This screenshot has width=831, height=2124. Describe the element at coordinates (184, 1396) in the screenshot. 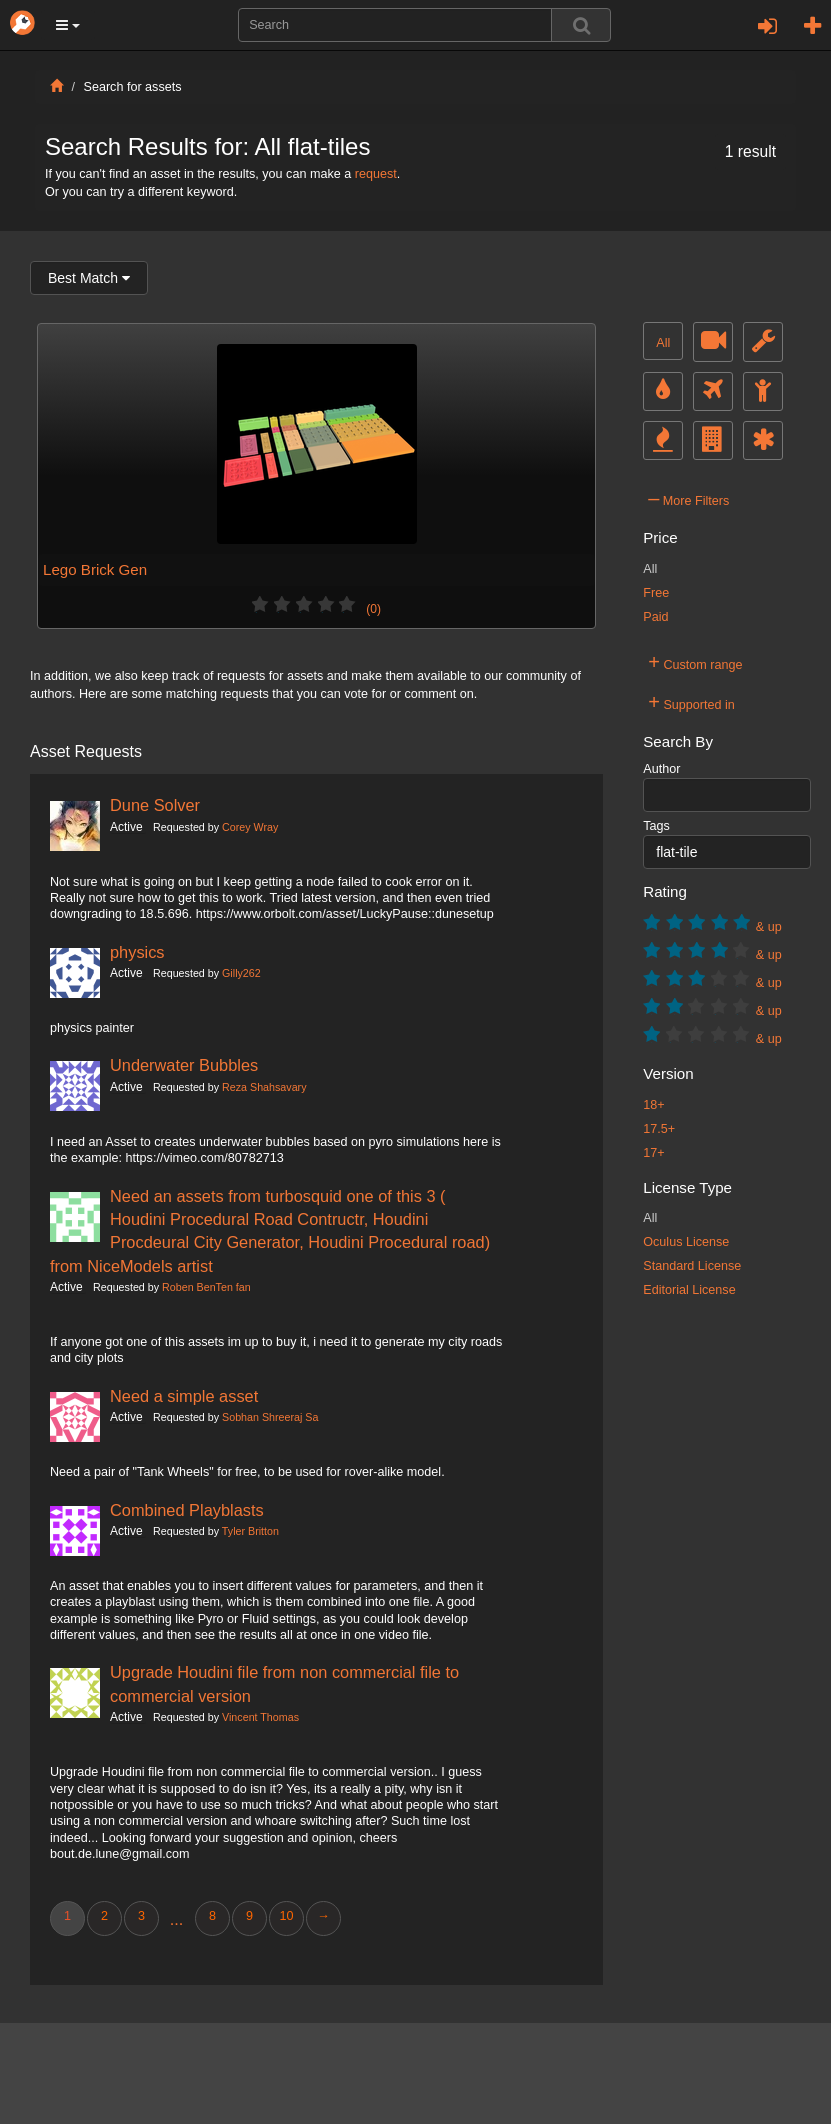

I see `Need a simple asset` at that location.